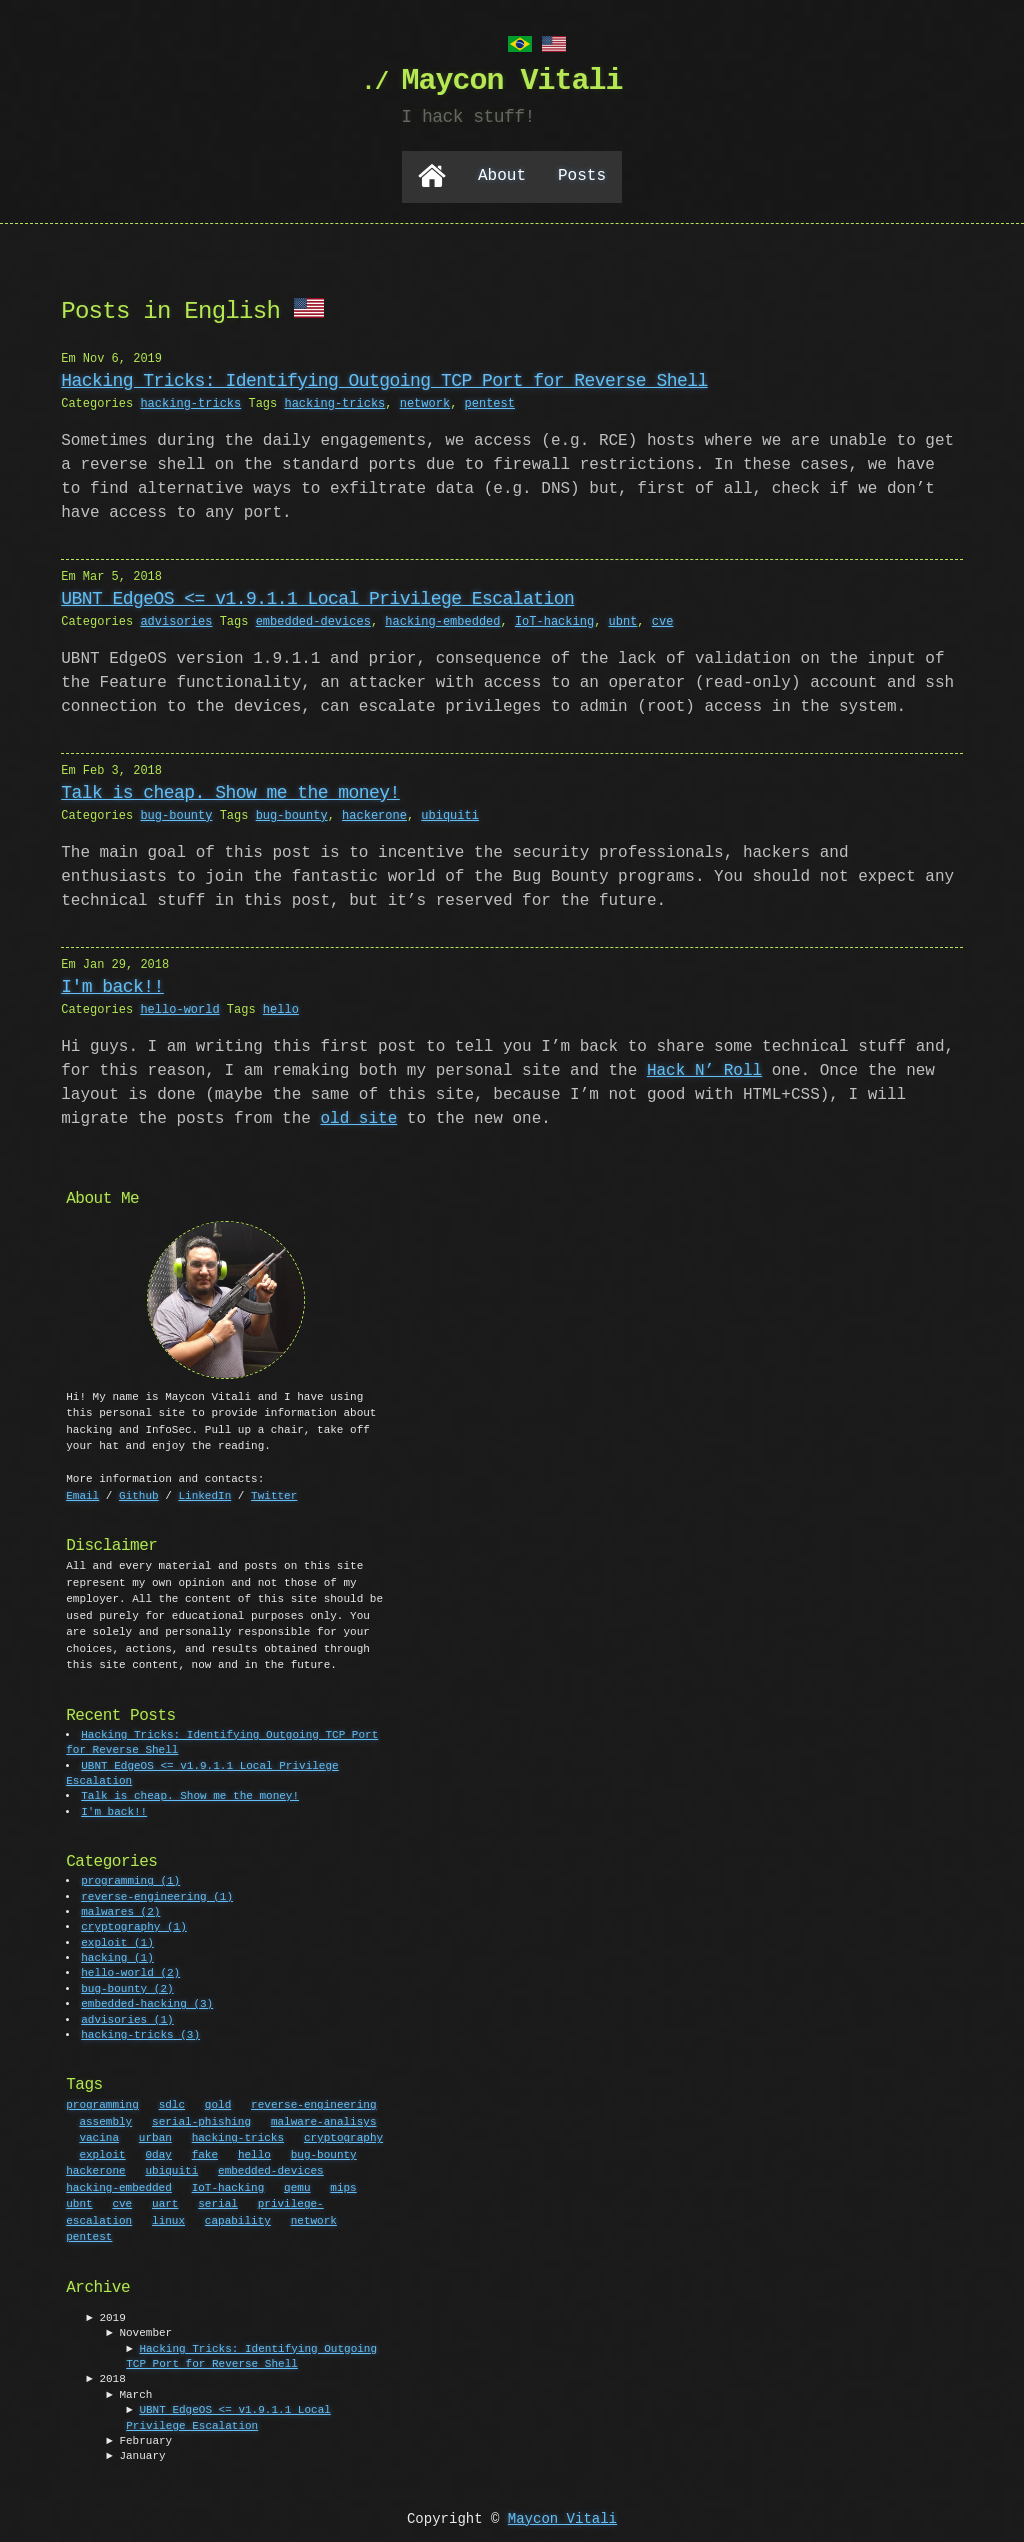 This screenshot has width=1024, height=2542. I want to click on mips, so click(343, 2185).